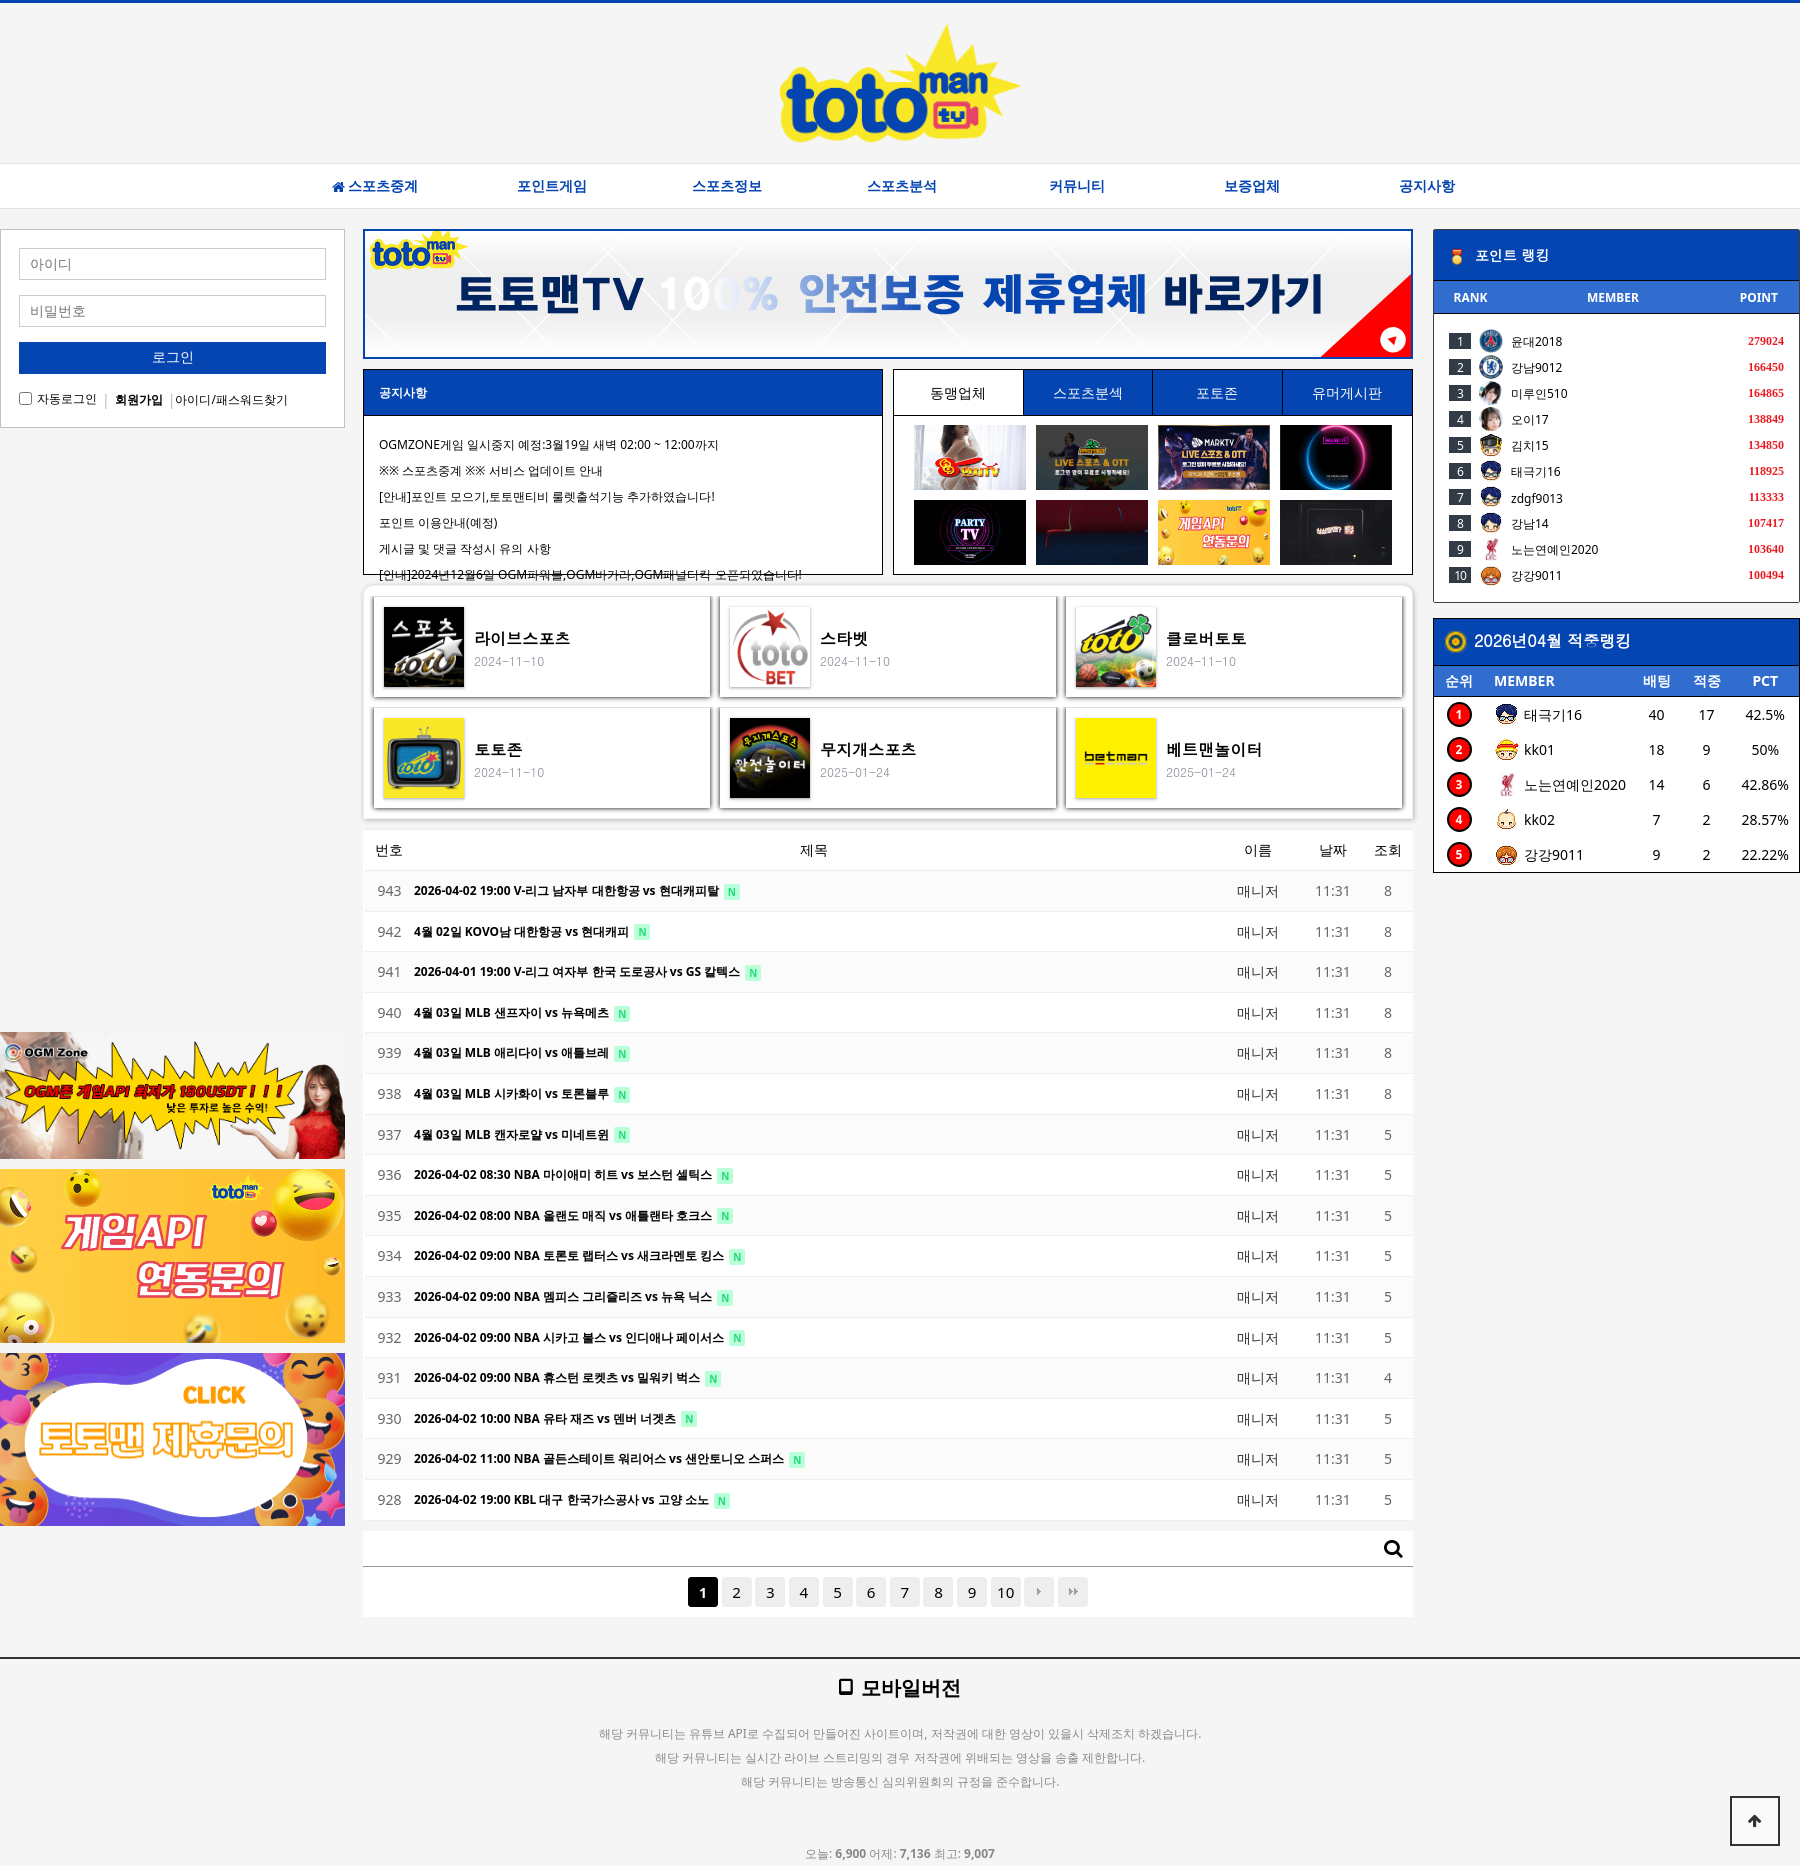  Describe the element at coordinates (1073, 1592) in the screenshot. I see `맨끝` at that location.